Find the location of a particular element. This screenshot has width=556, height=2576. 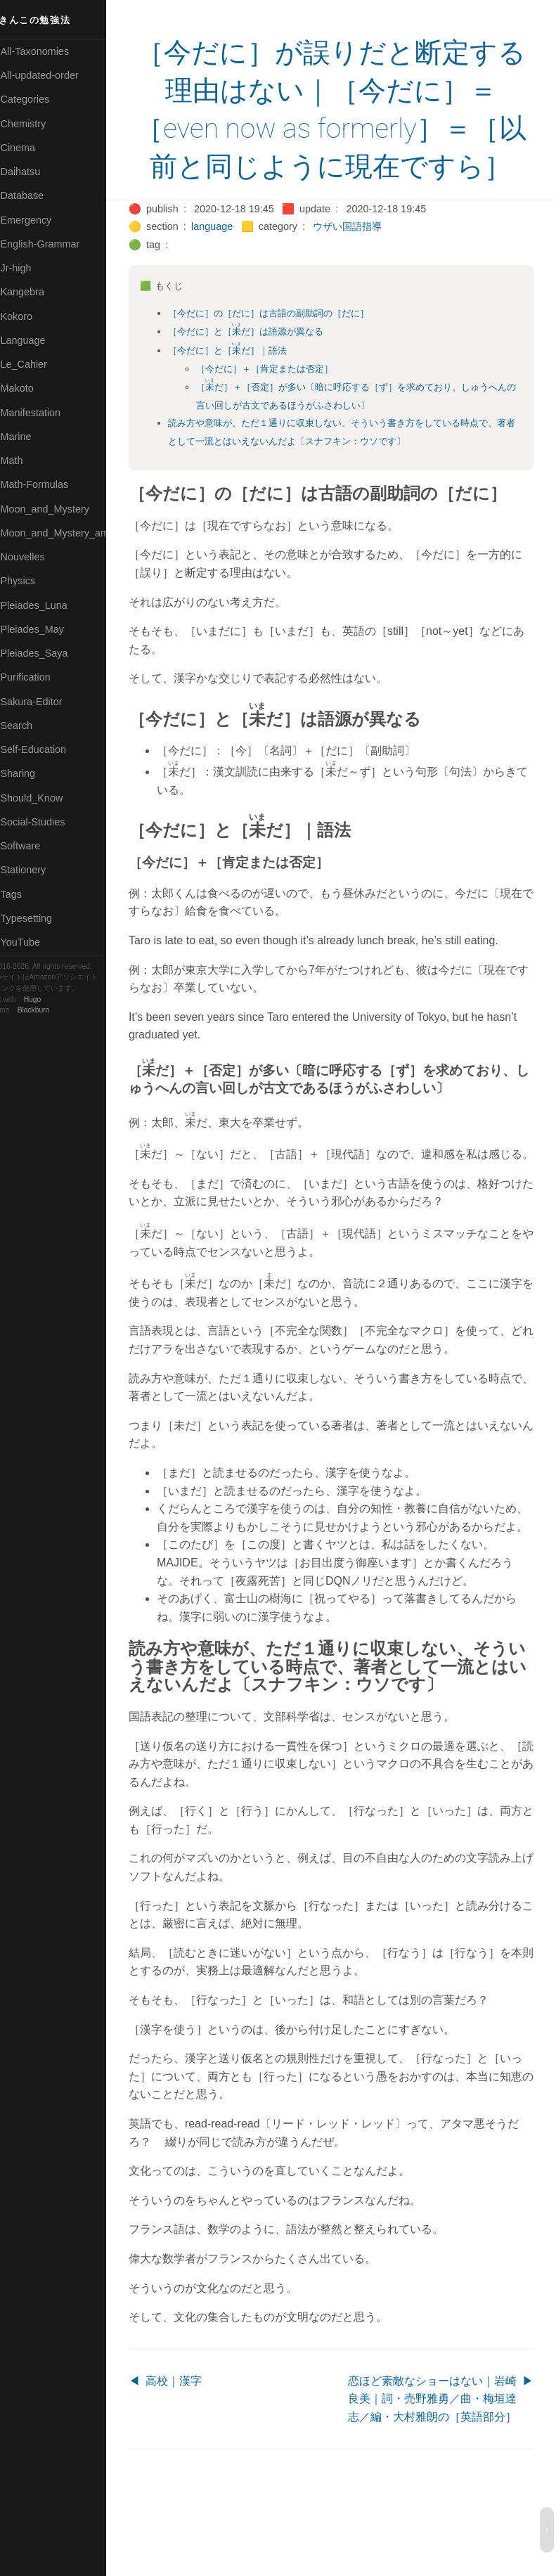

Hugo is located at coordinates (50, 999).